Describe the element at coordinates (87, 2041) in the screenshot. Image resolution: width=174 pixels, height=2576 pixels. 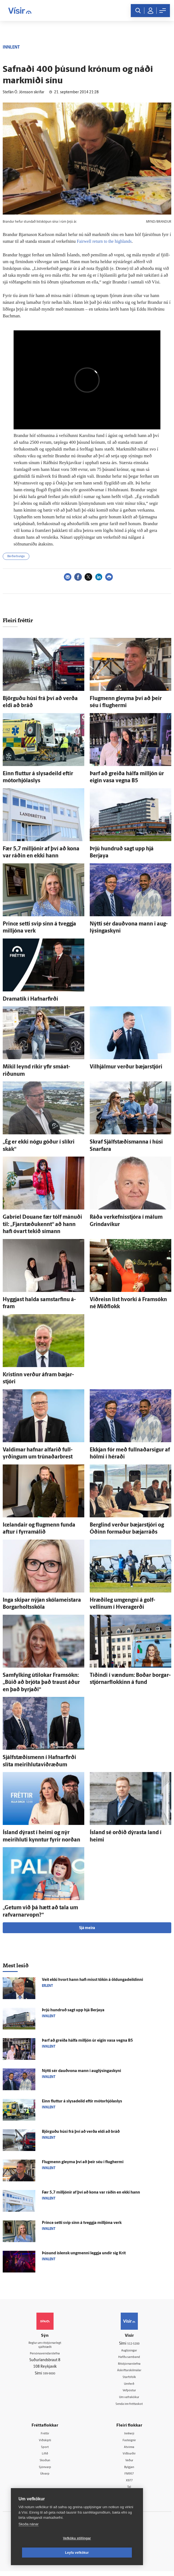
I see `Þarf að greiða hálfa milljón úr eigin vasa vegna B5` at that location.